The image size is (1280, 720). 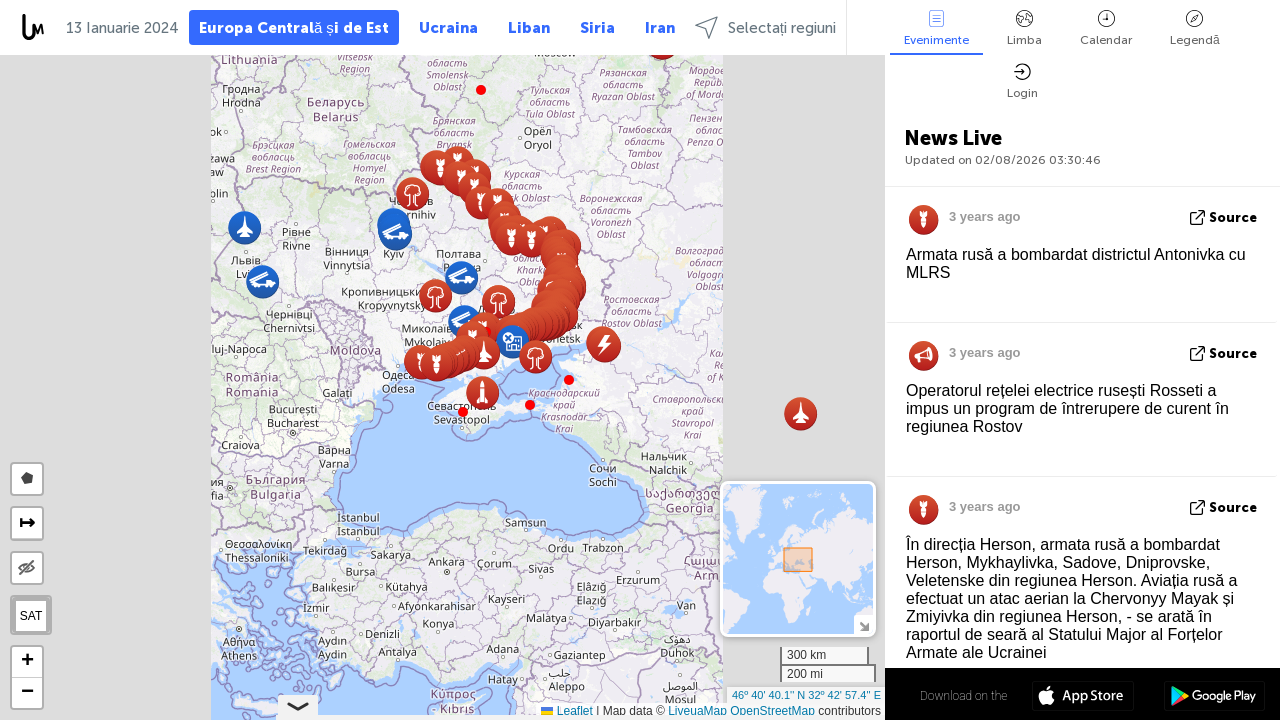 What do you see at coordinates (765, 27) in the screenshot?
I see `Selectați regiuni` at bounding box center [765, 27].